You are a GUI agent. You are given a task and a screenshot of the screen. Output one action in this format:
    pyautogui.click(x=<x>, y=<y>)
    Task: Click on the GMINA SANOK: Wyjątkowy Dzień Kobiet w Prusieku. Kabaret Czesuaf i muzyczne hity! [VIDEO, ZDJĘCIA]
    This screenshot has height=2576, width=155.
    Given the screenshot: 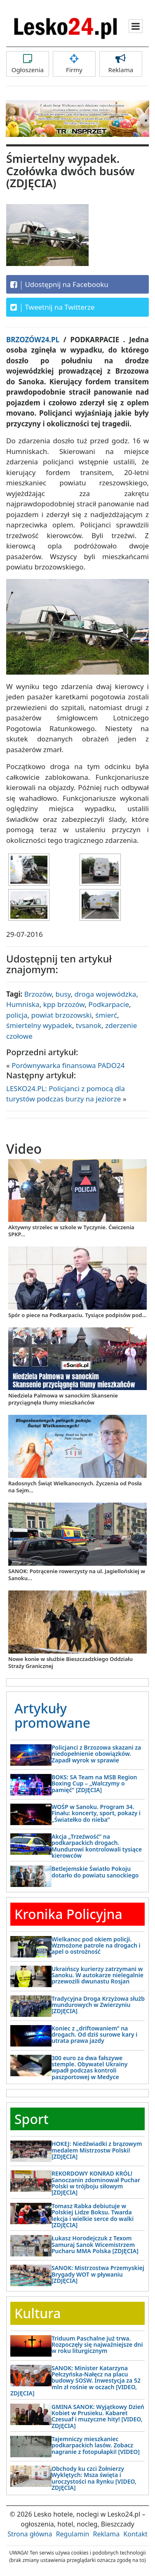 What is the action you would take?
    pyautogui.click(x=98, y=2416)
    